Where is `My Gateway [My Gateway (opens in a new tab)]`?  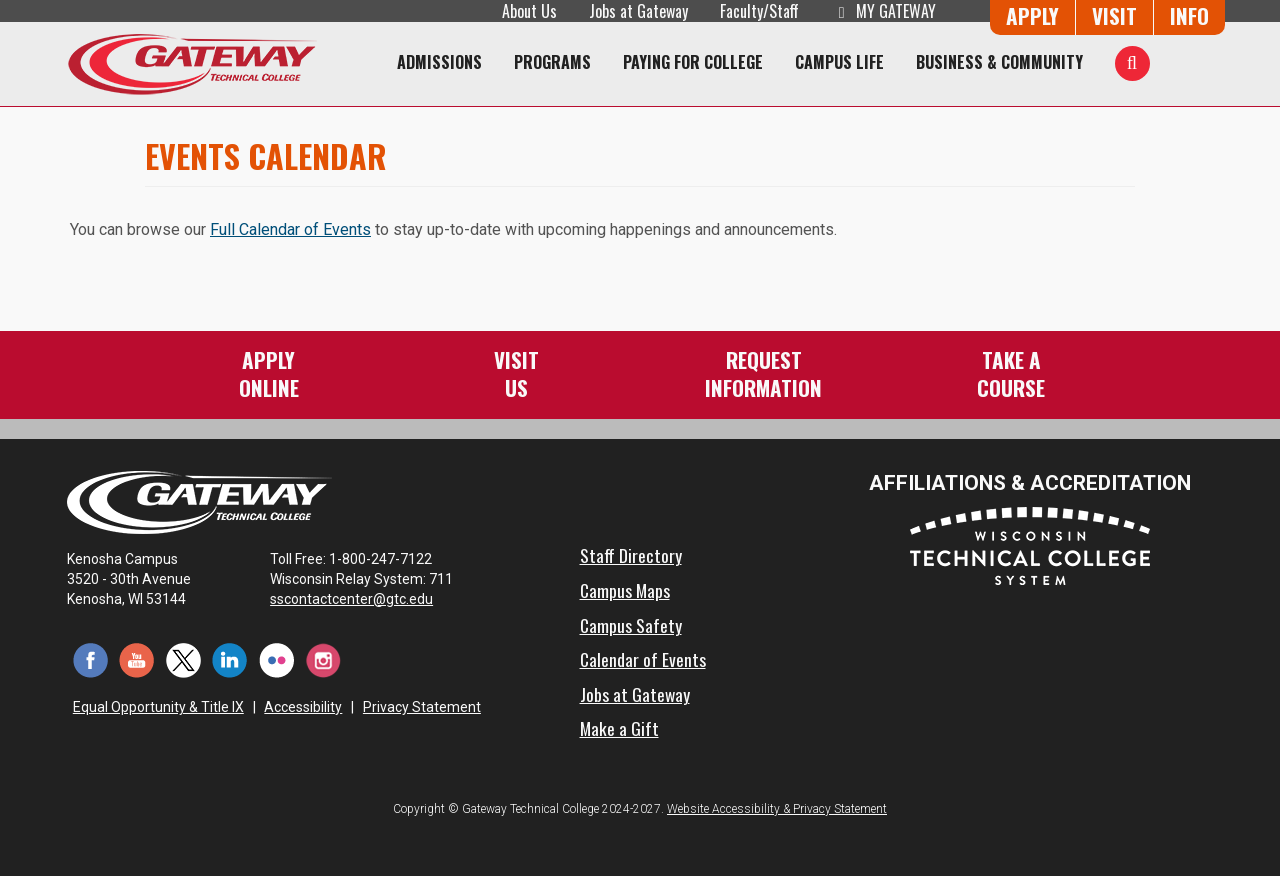
My Gateway [My Gateway (opens in a new tab)] is located at coordinates (883, 11).